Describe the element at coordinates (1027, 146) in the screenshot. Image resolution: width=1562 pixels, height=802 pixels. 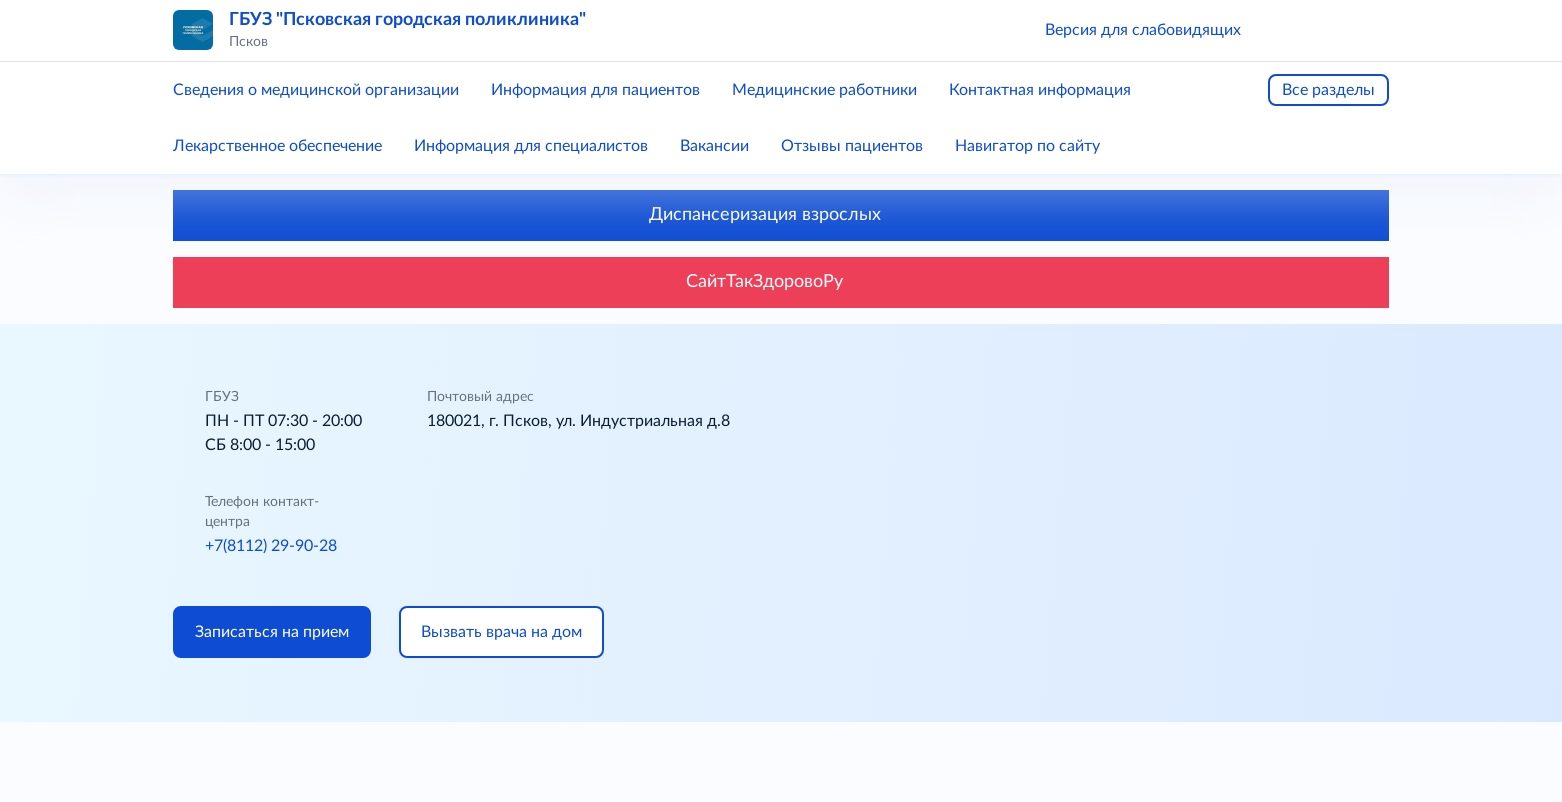
I see `Навигатор по сайту` at that location.